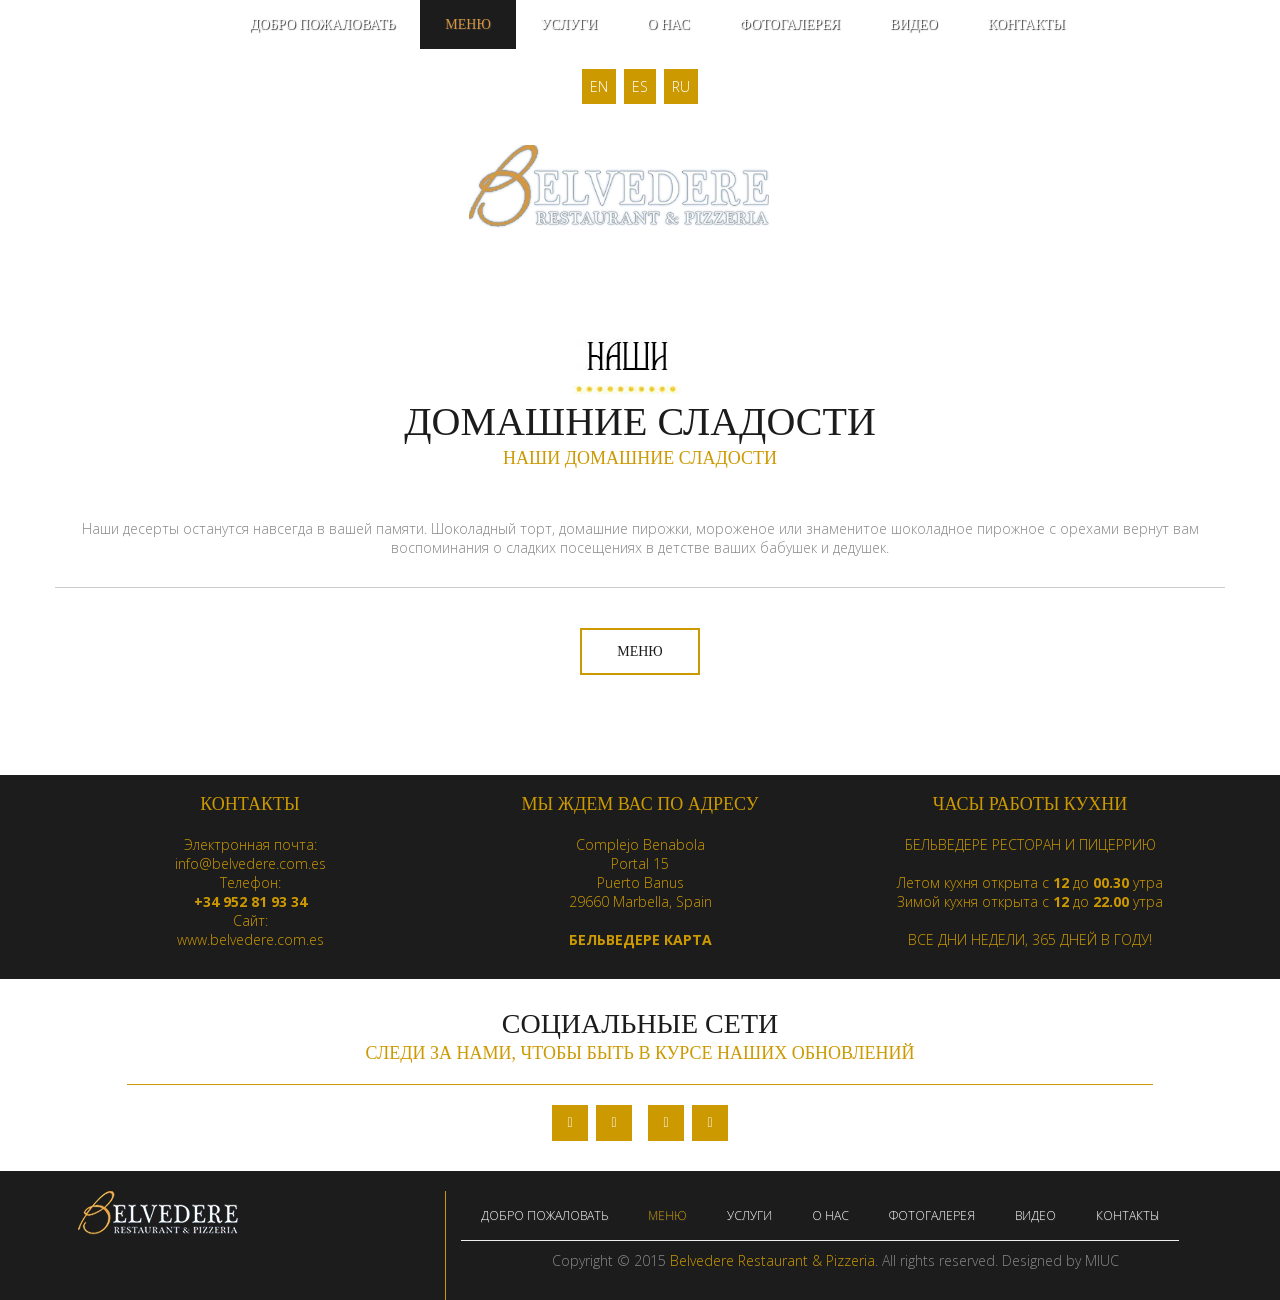  What do you see at coordinates (681, 86) in the screenshot?
I see `RU` at bounding box center [681, 86].